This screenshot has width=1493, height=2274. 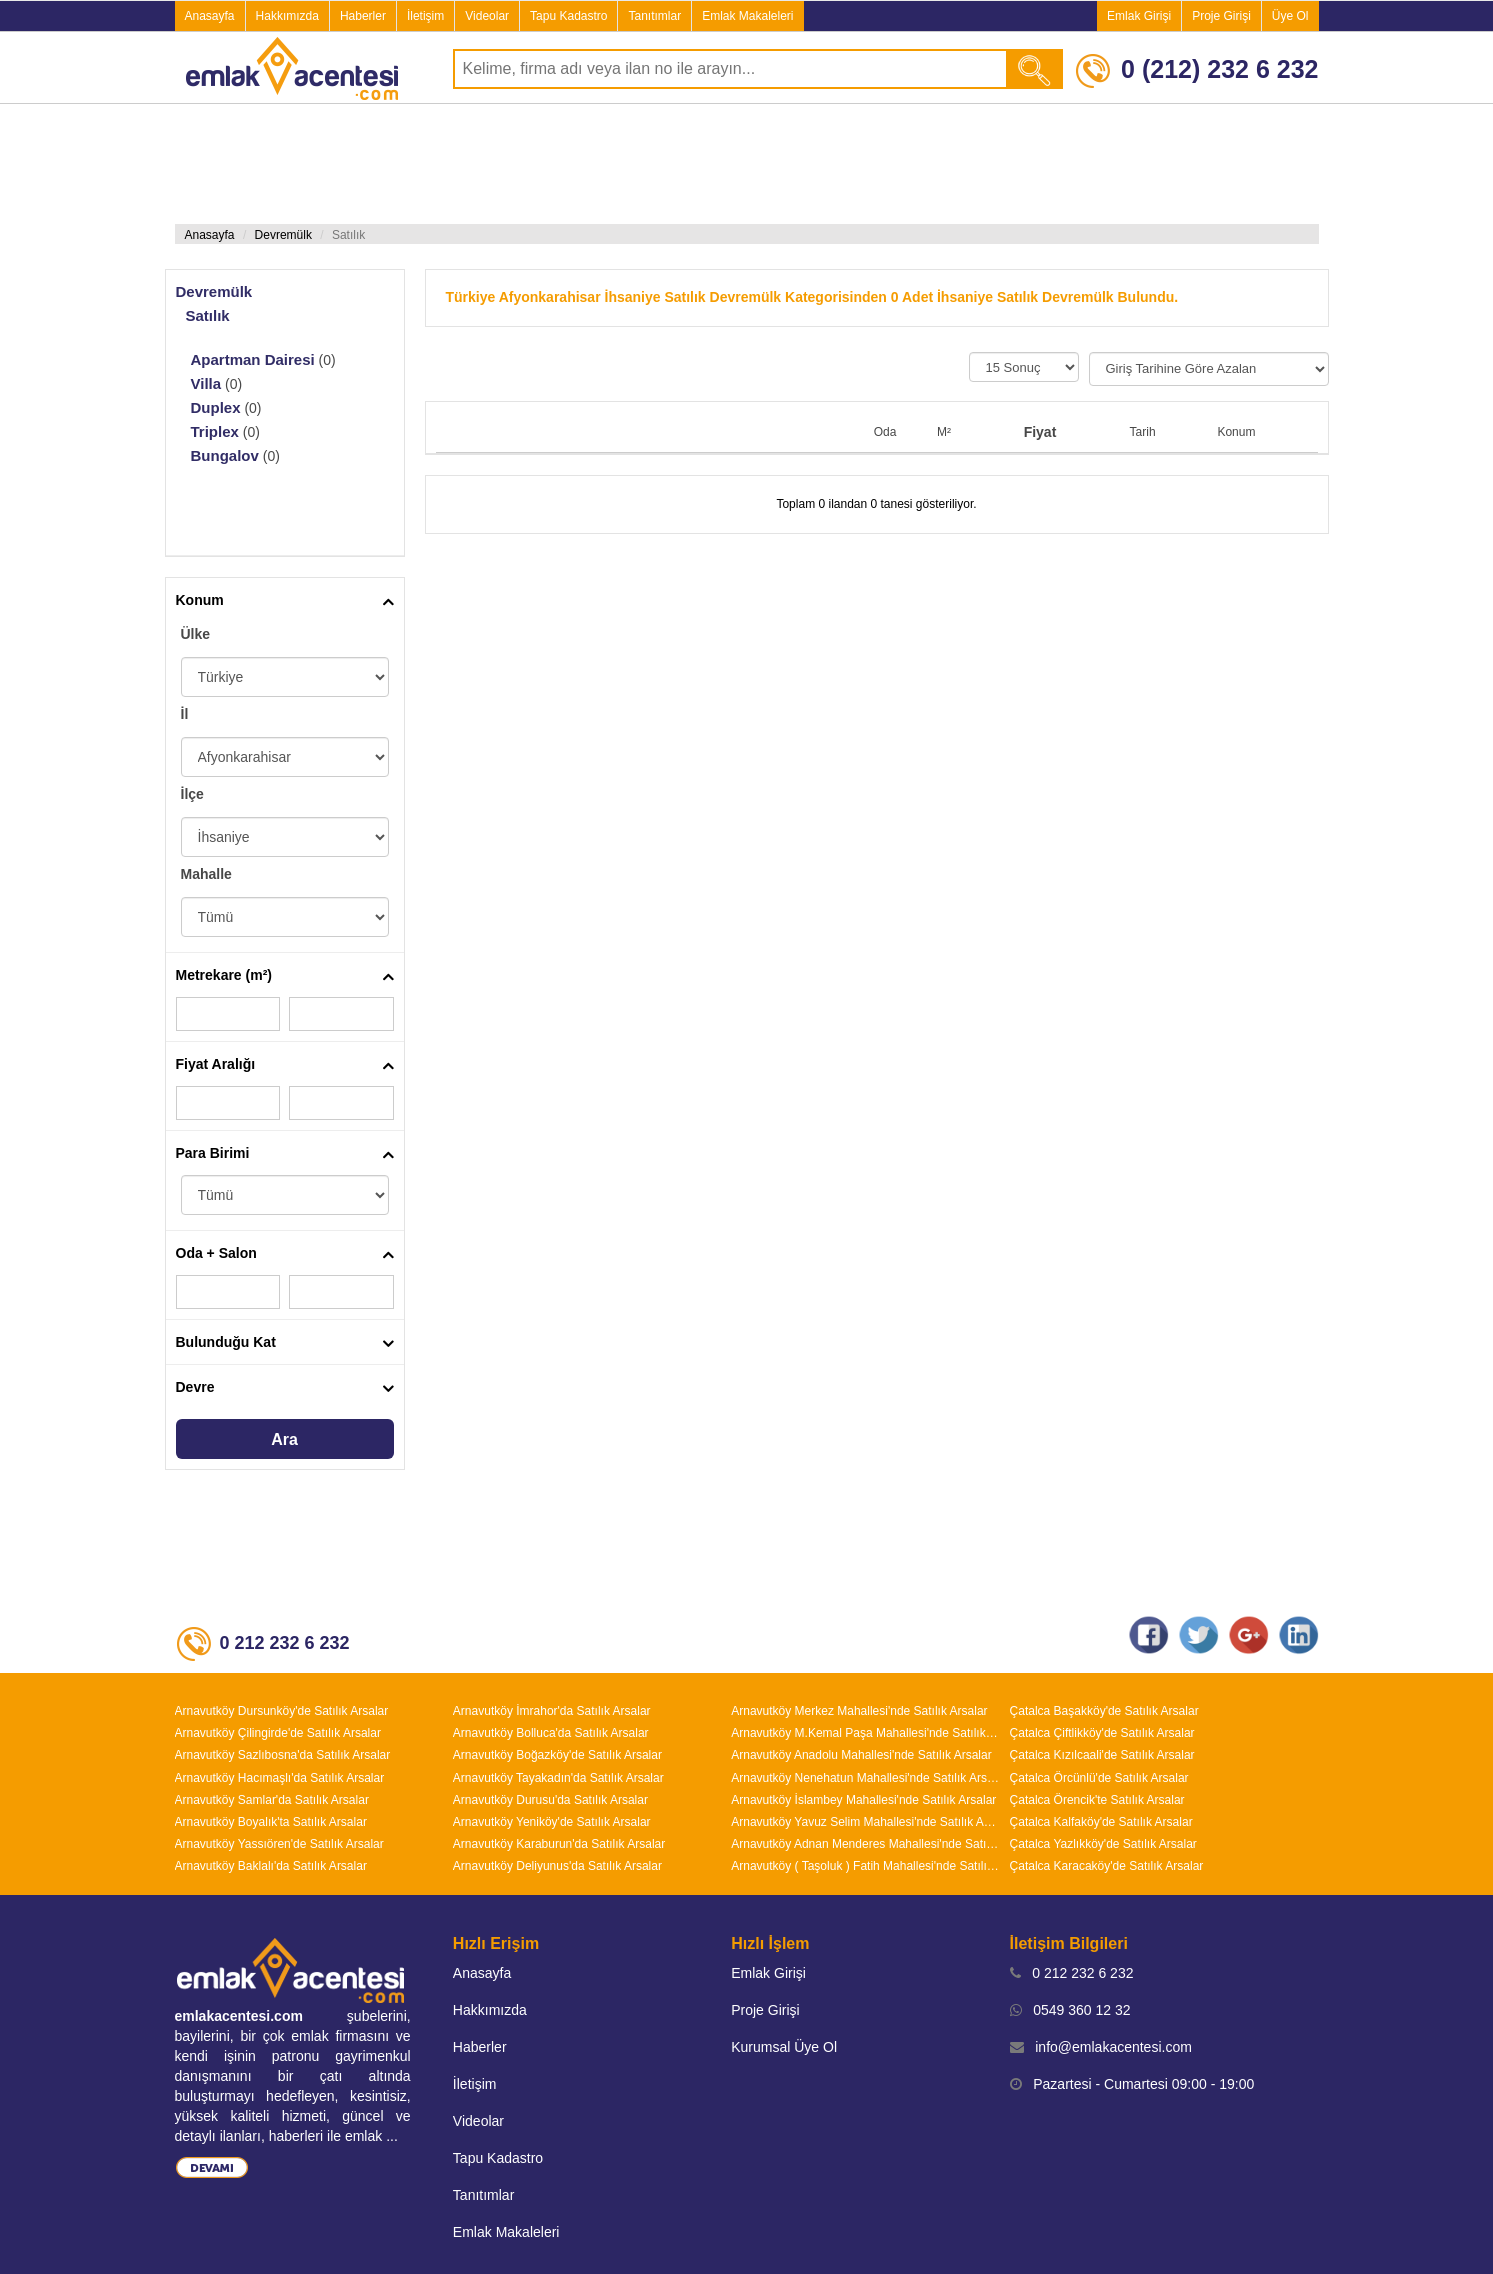 I want to click on Satılık, so click(x=208, y=315).